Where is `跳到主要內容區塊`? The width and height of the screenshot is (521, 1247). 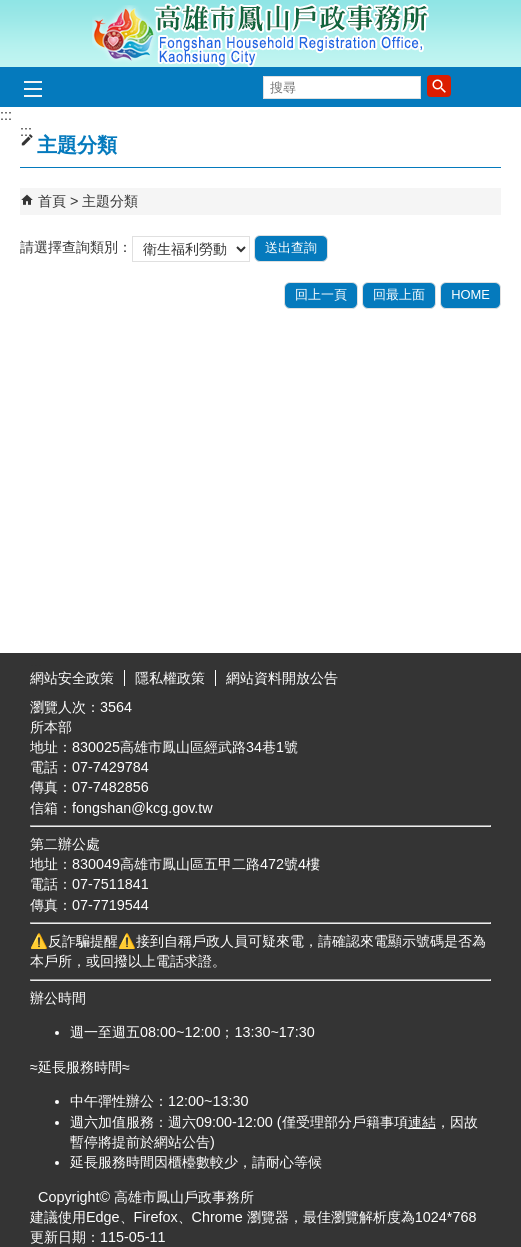 跳到主要內容區塊 is located at coordinates (10, 10).